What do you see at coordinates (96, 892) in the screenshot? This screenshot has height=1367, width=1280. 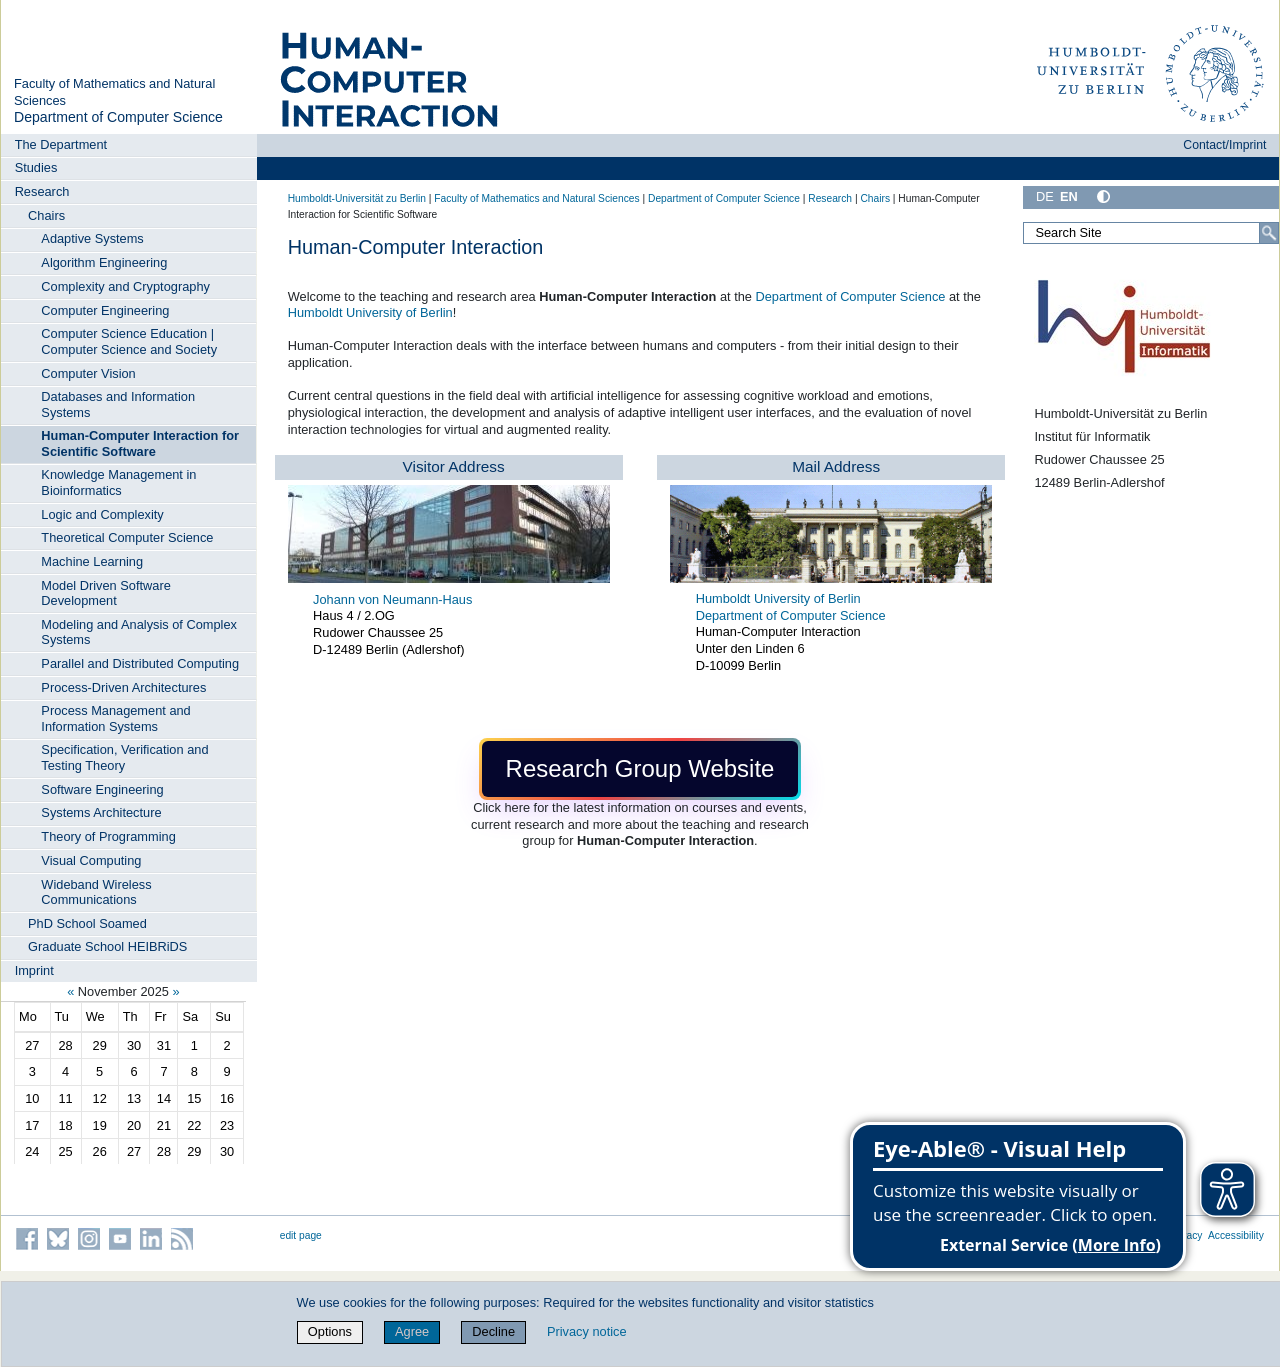 I see `Wideband Wireless Communications` at bounding box center [96, 892].